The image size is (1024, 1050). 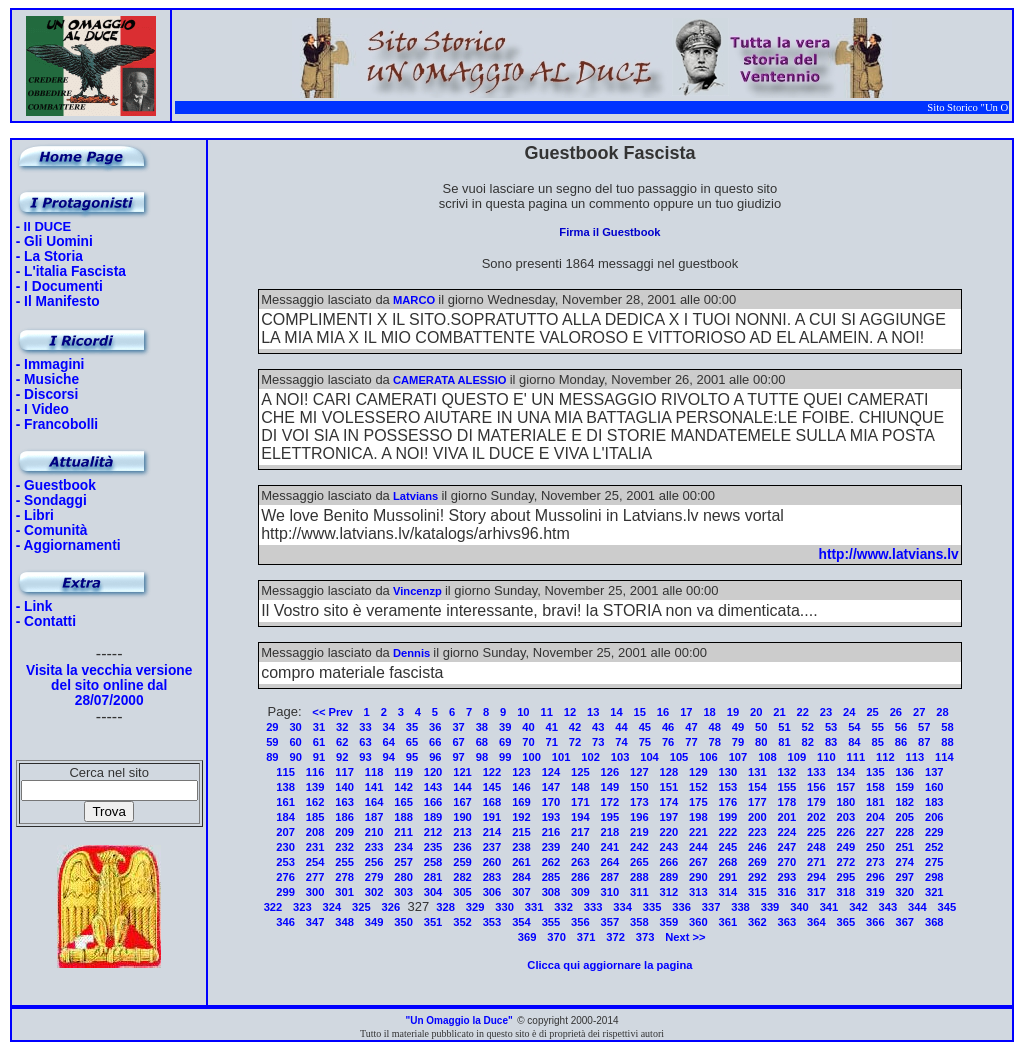 I want to click on 151, so click(x=669, y=787).